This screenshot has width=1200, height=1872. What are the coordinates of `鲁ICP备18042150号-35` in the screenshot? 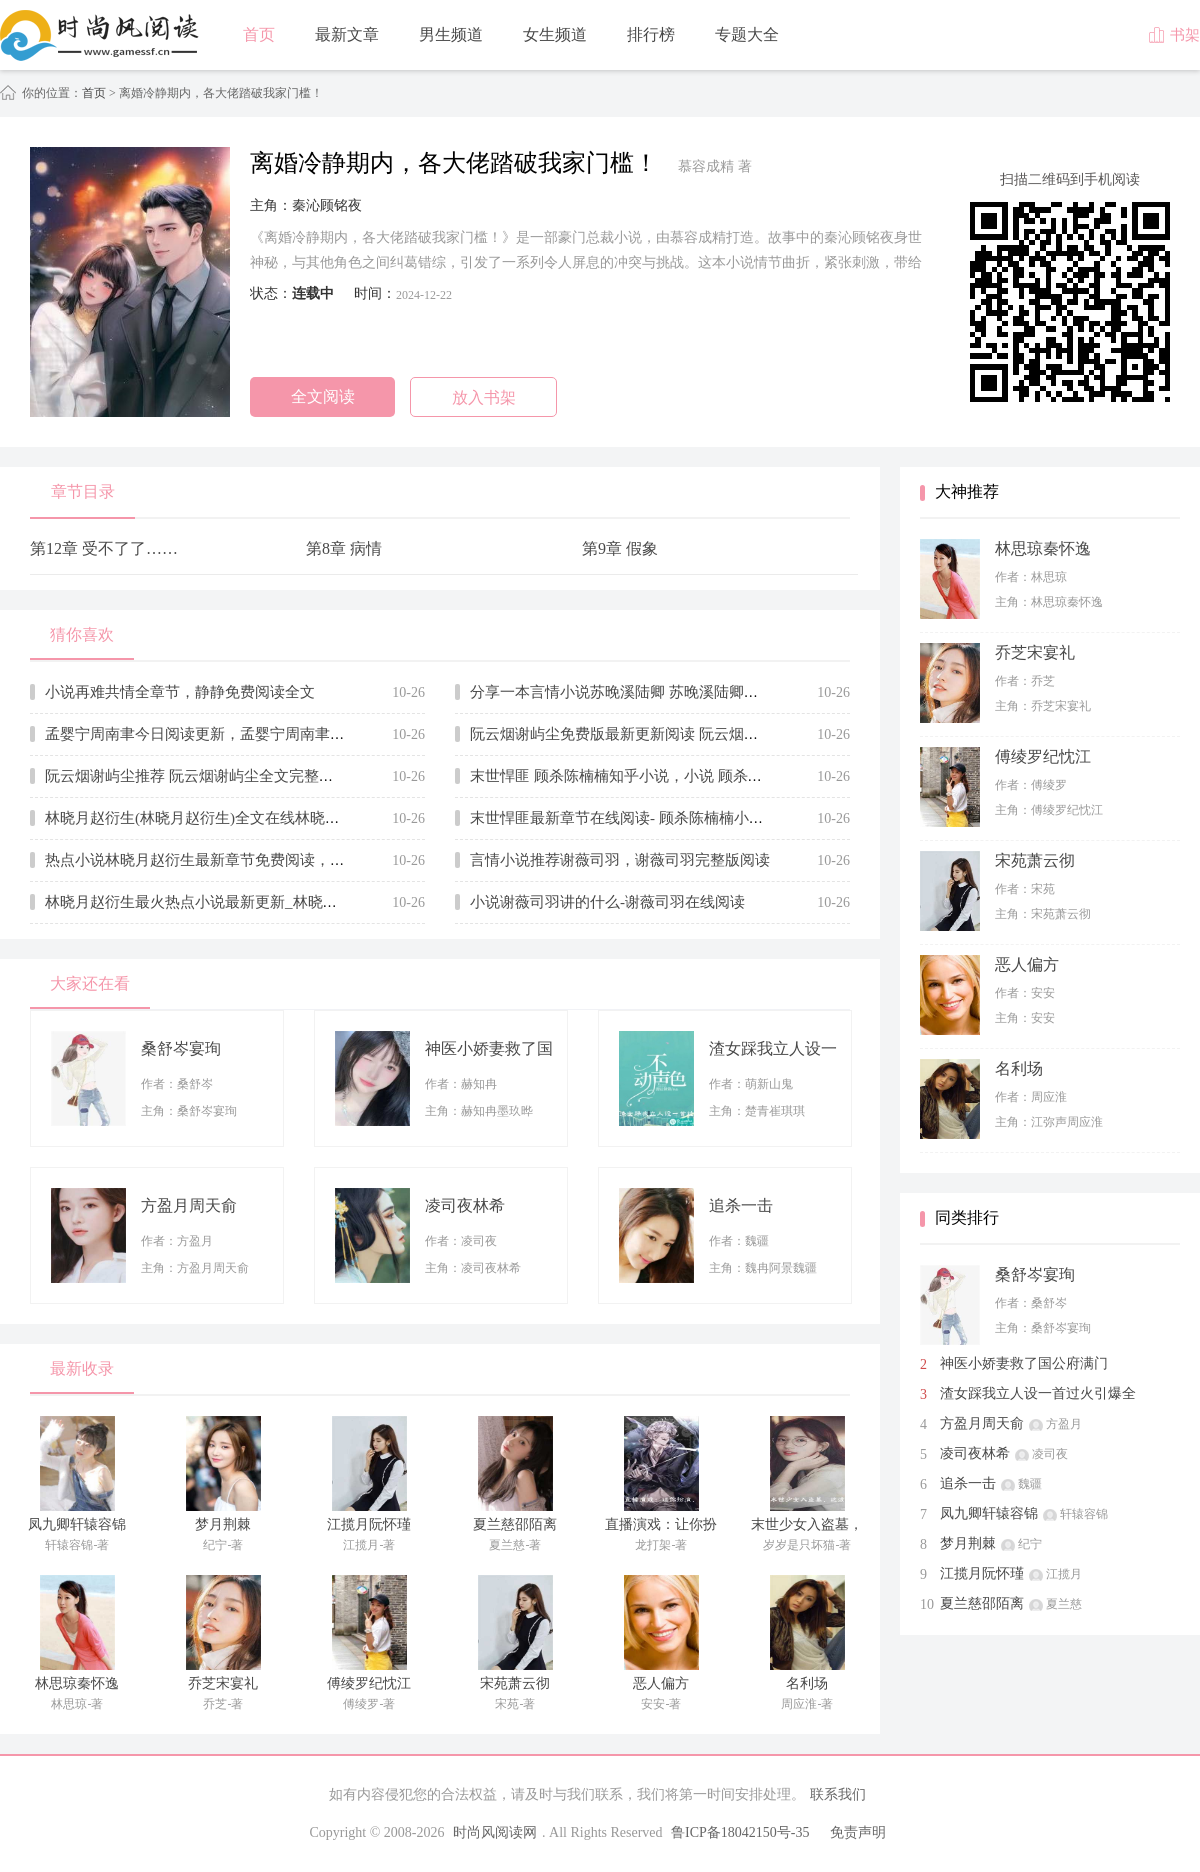 It's located at (740, 1832).